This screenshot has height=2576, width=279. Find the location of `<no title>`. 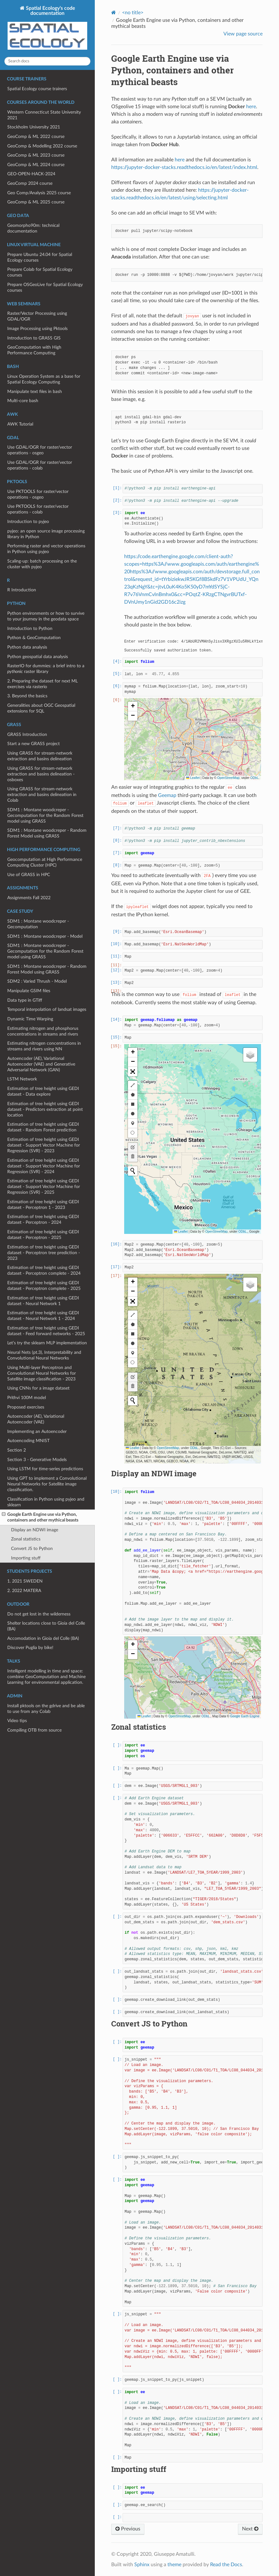

<no title> is located at coordinates (132, 12).